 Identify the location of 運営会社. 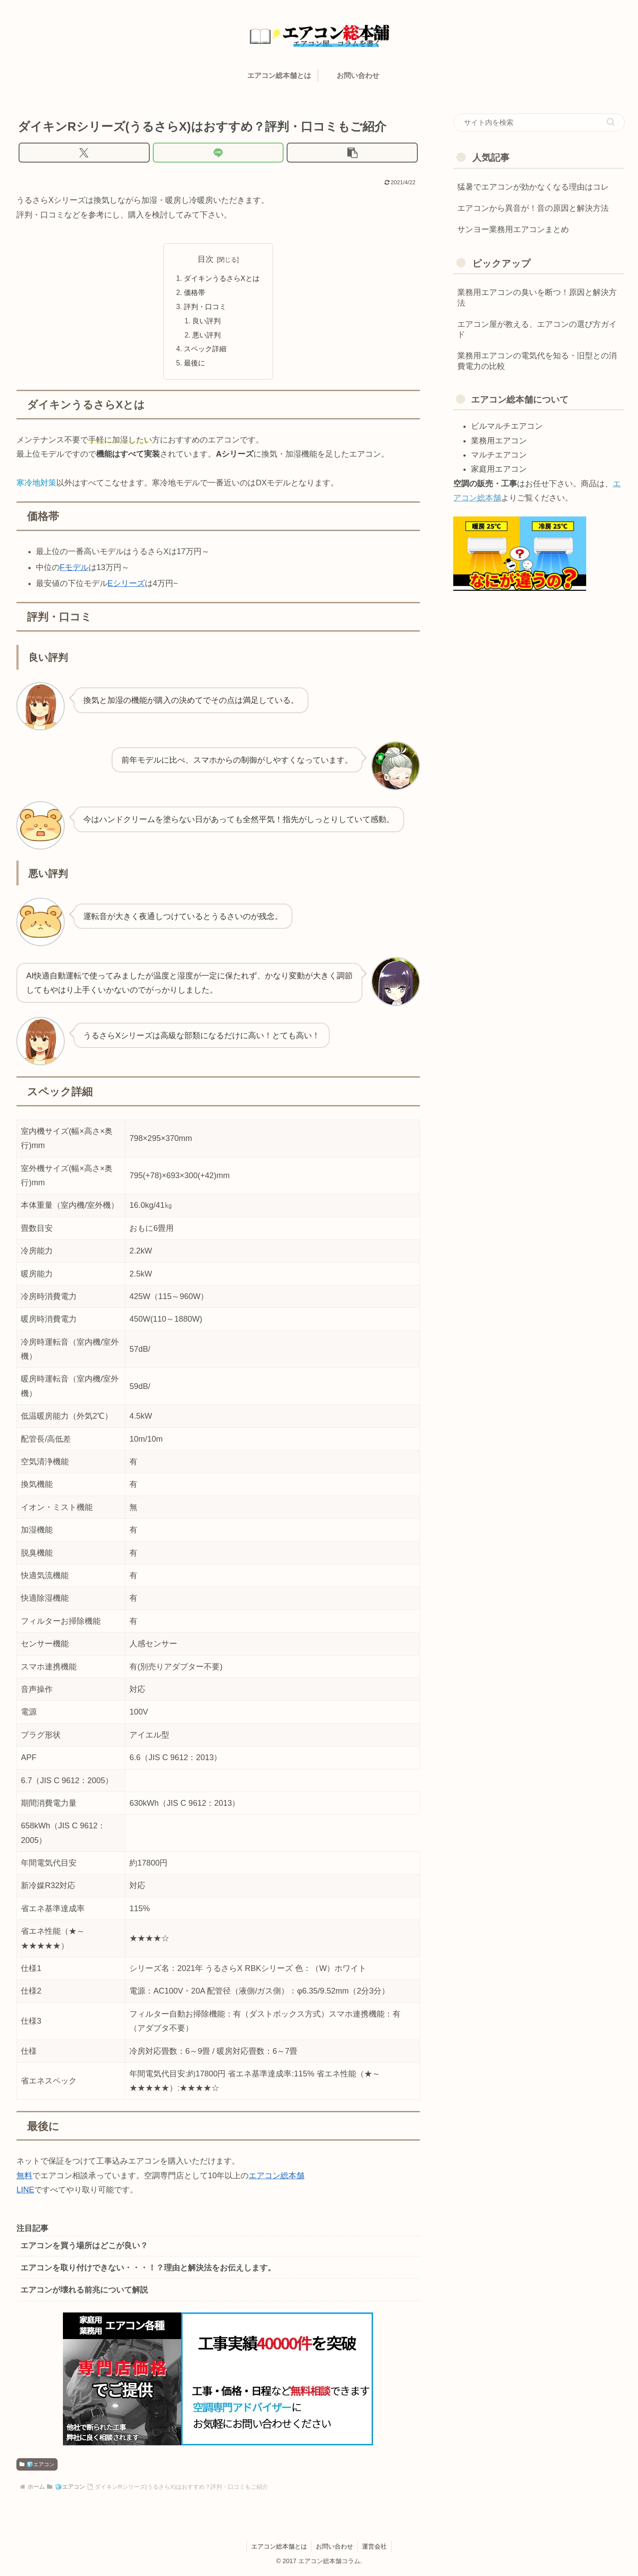
(374, 2548).